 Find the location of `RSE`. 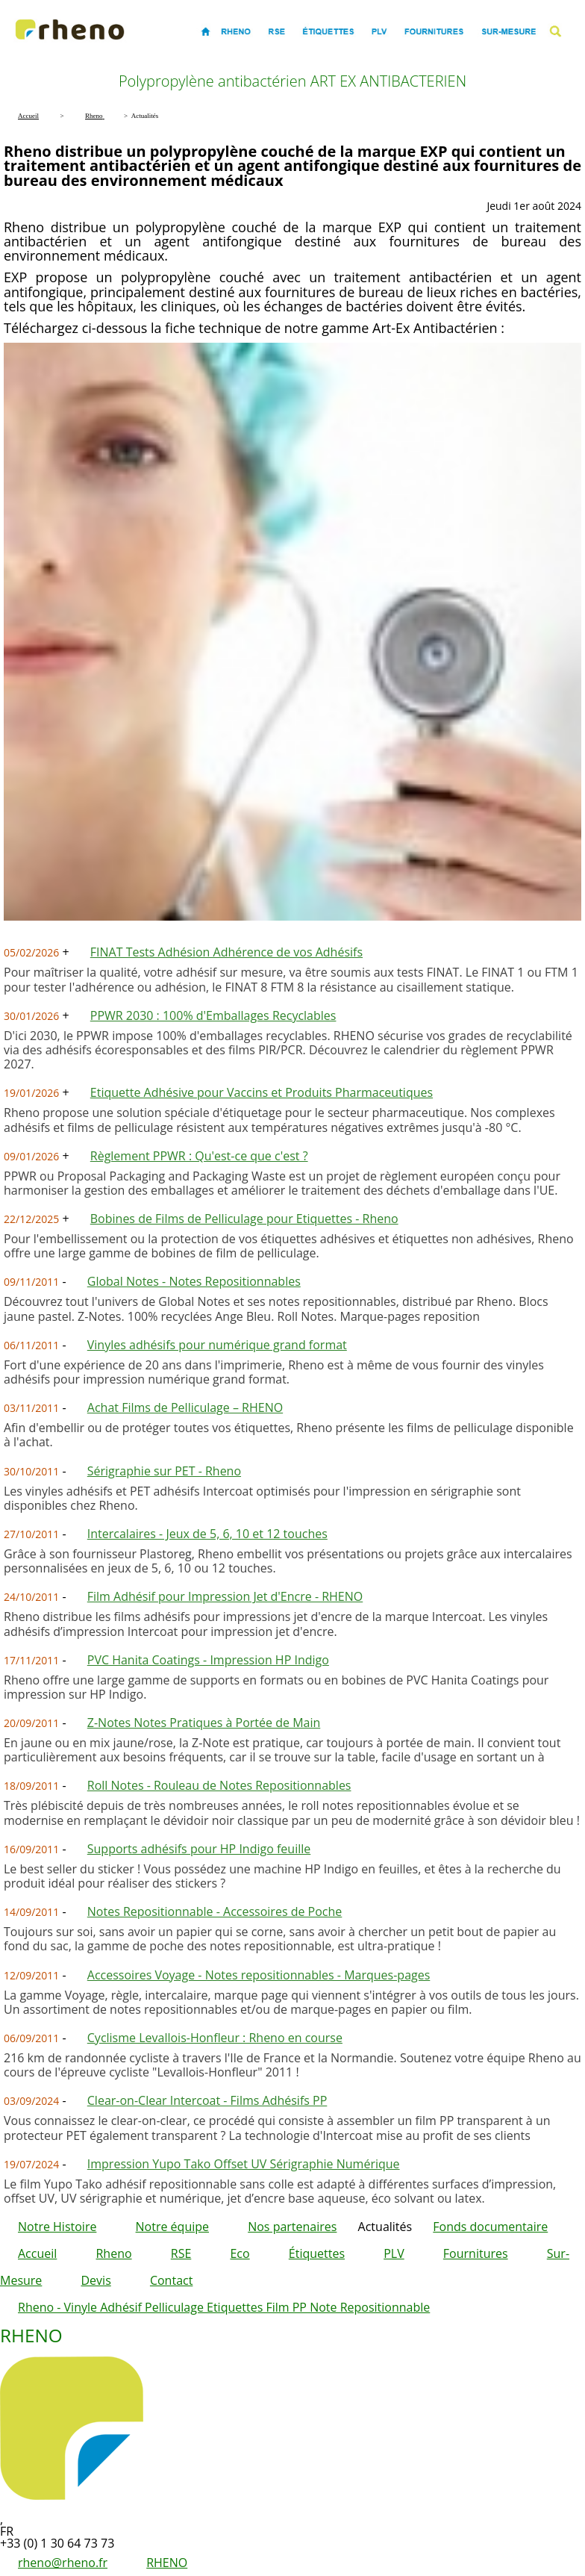

RSE is located at coordinates (181, 2253).